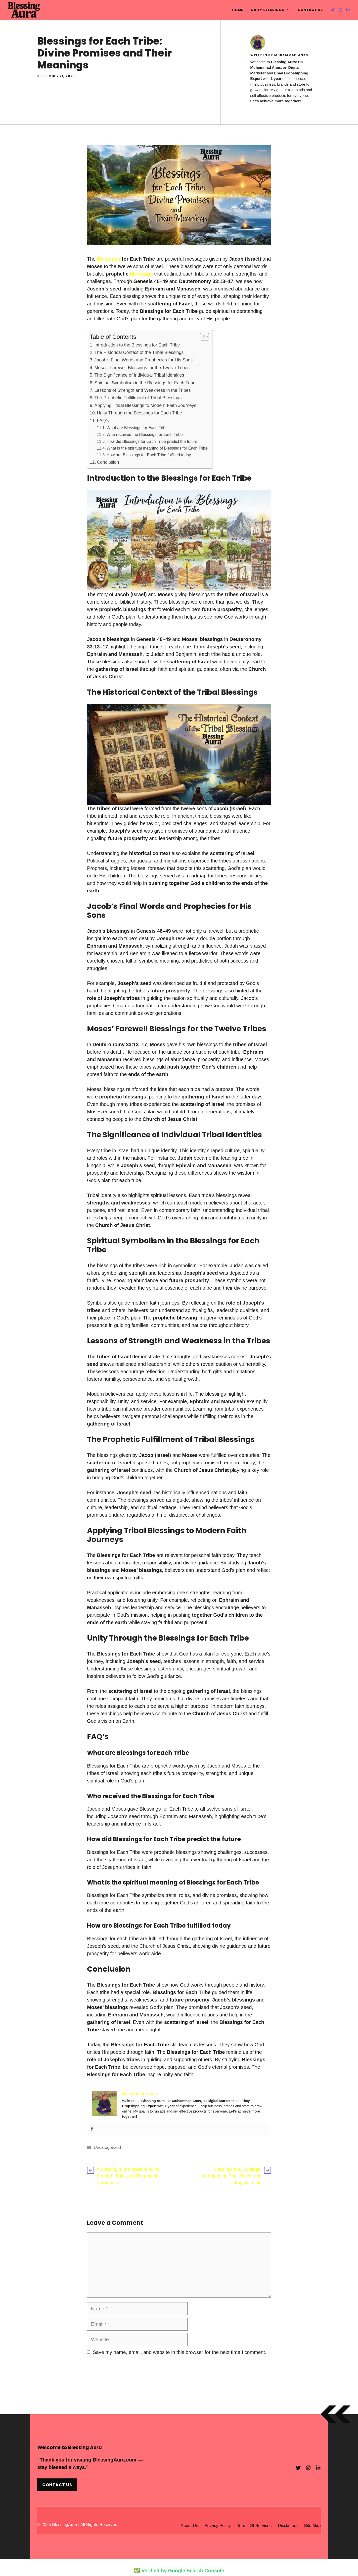  What do you see at coordinates (137, 345) in the screenshot?
I see `Introduction to the Blessings for Each Tribe` at bounding box center [137, 345].